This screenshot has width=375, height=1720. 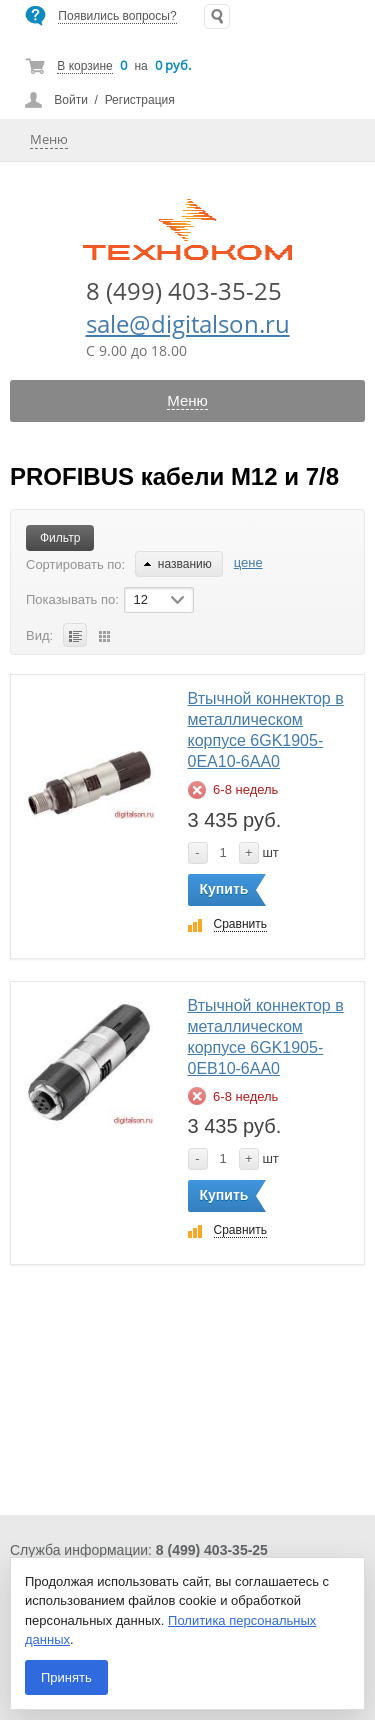 What do you see at coordinates (184, 290) in the screenshot?
I see `8 (499) 403-35-25` at bounding box center [184, 290].